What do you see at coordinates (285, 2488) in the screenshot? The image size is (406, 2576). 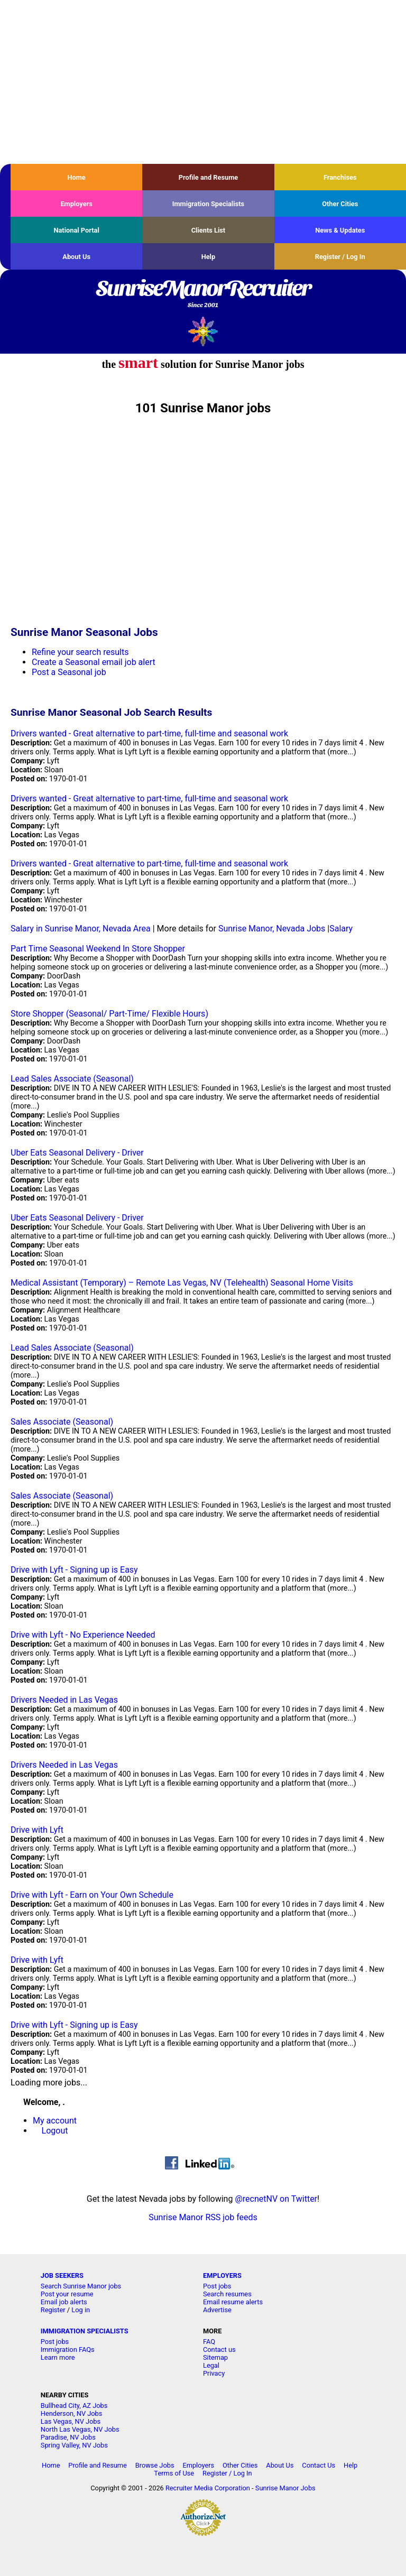 I see `Sunrise Manor Jobs` at bounding box center [285, 2488].